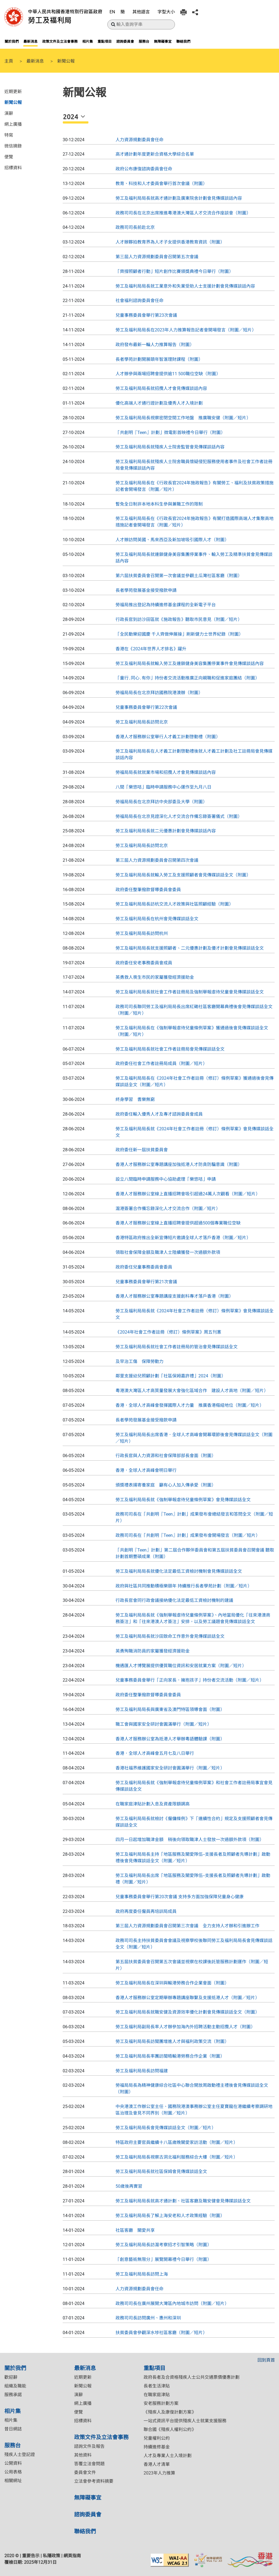 This screenshot has height=2576, width=279. I want to click on ​政務司司長在廣州展開大灣區內地城市訪問（附圖／短片）, so click(172, 2303).